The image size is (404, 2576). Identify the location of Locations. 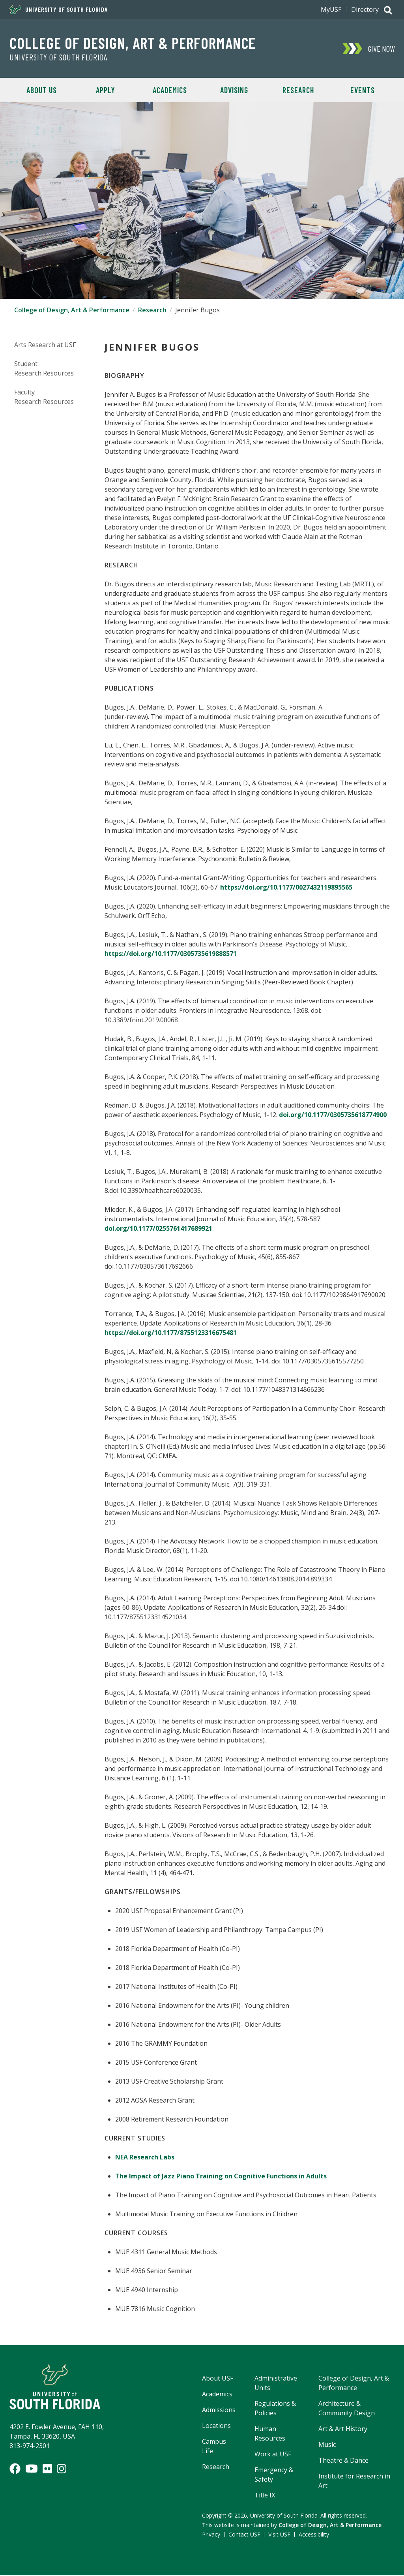
(216, 2426).